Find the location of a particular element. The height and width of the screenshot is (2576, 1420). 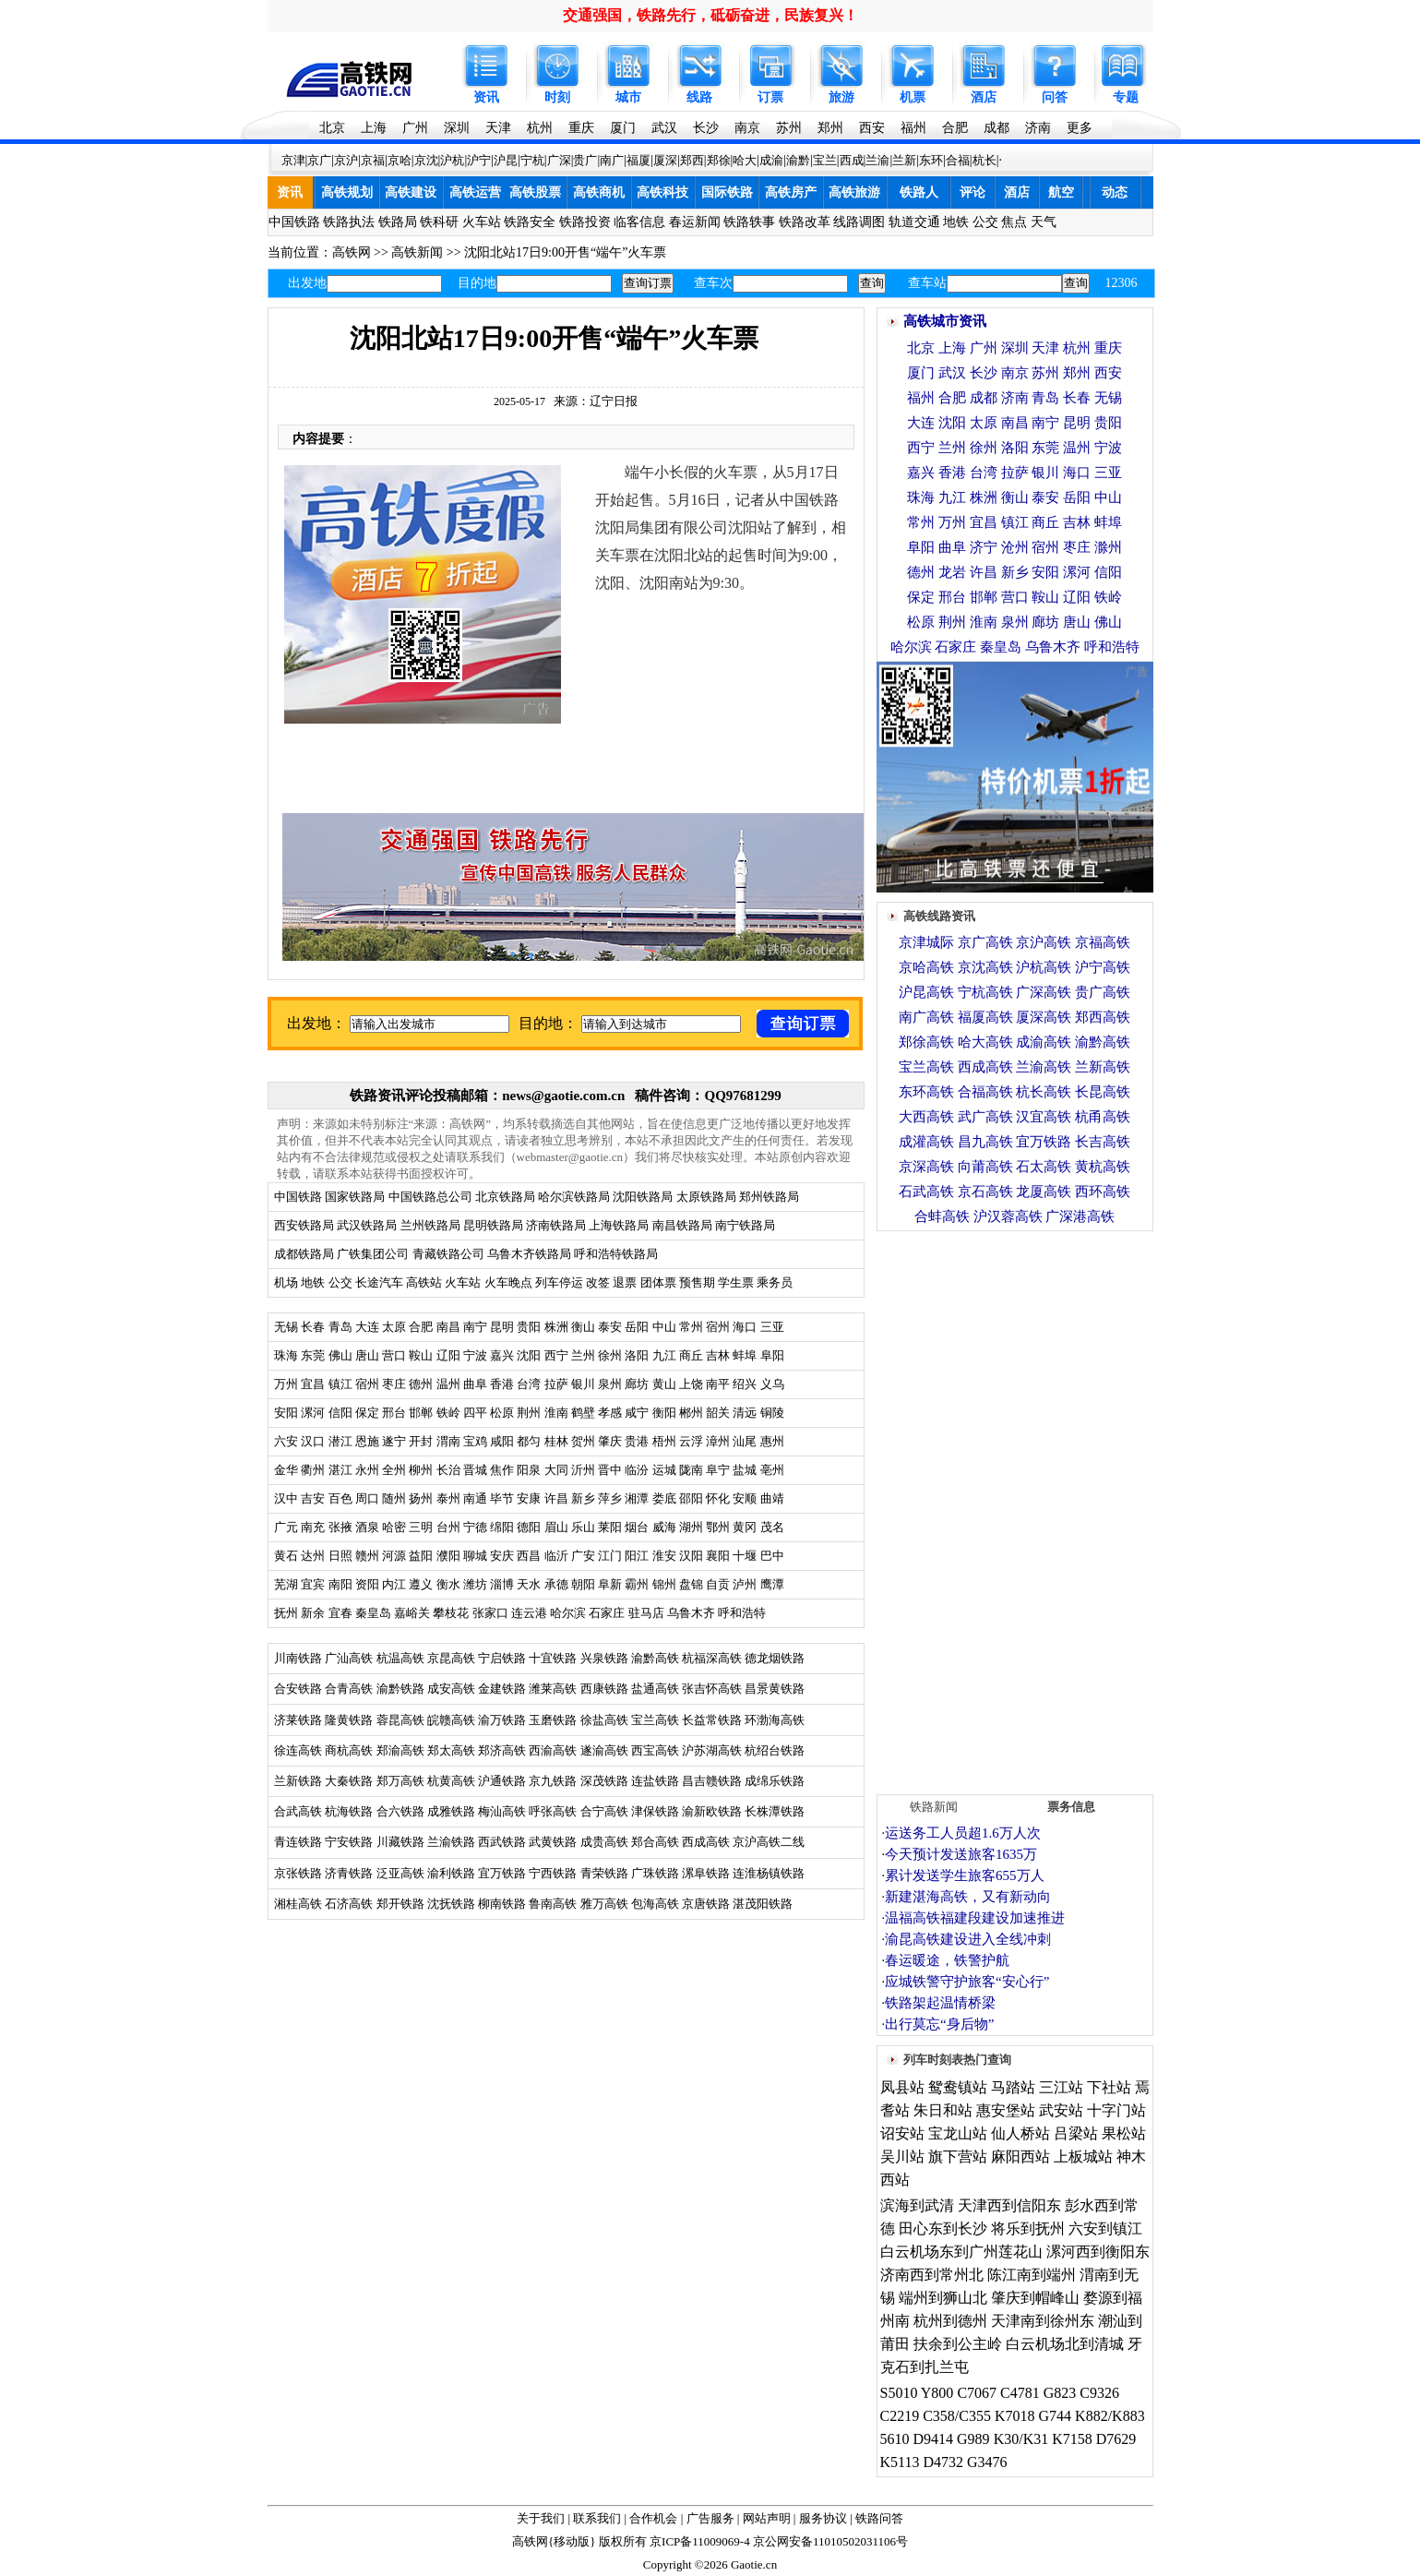

订票 is located at coordinates (770, 97).